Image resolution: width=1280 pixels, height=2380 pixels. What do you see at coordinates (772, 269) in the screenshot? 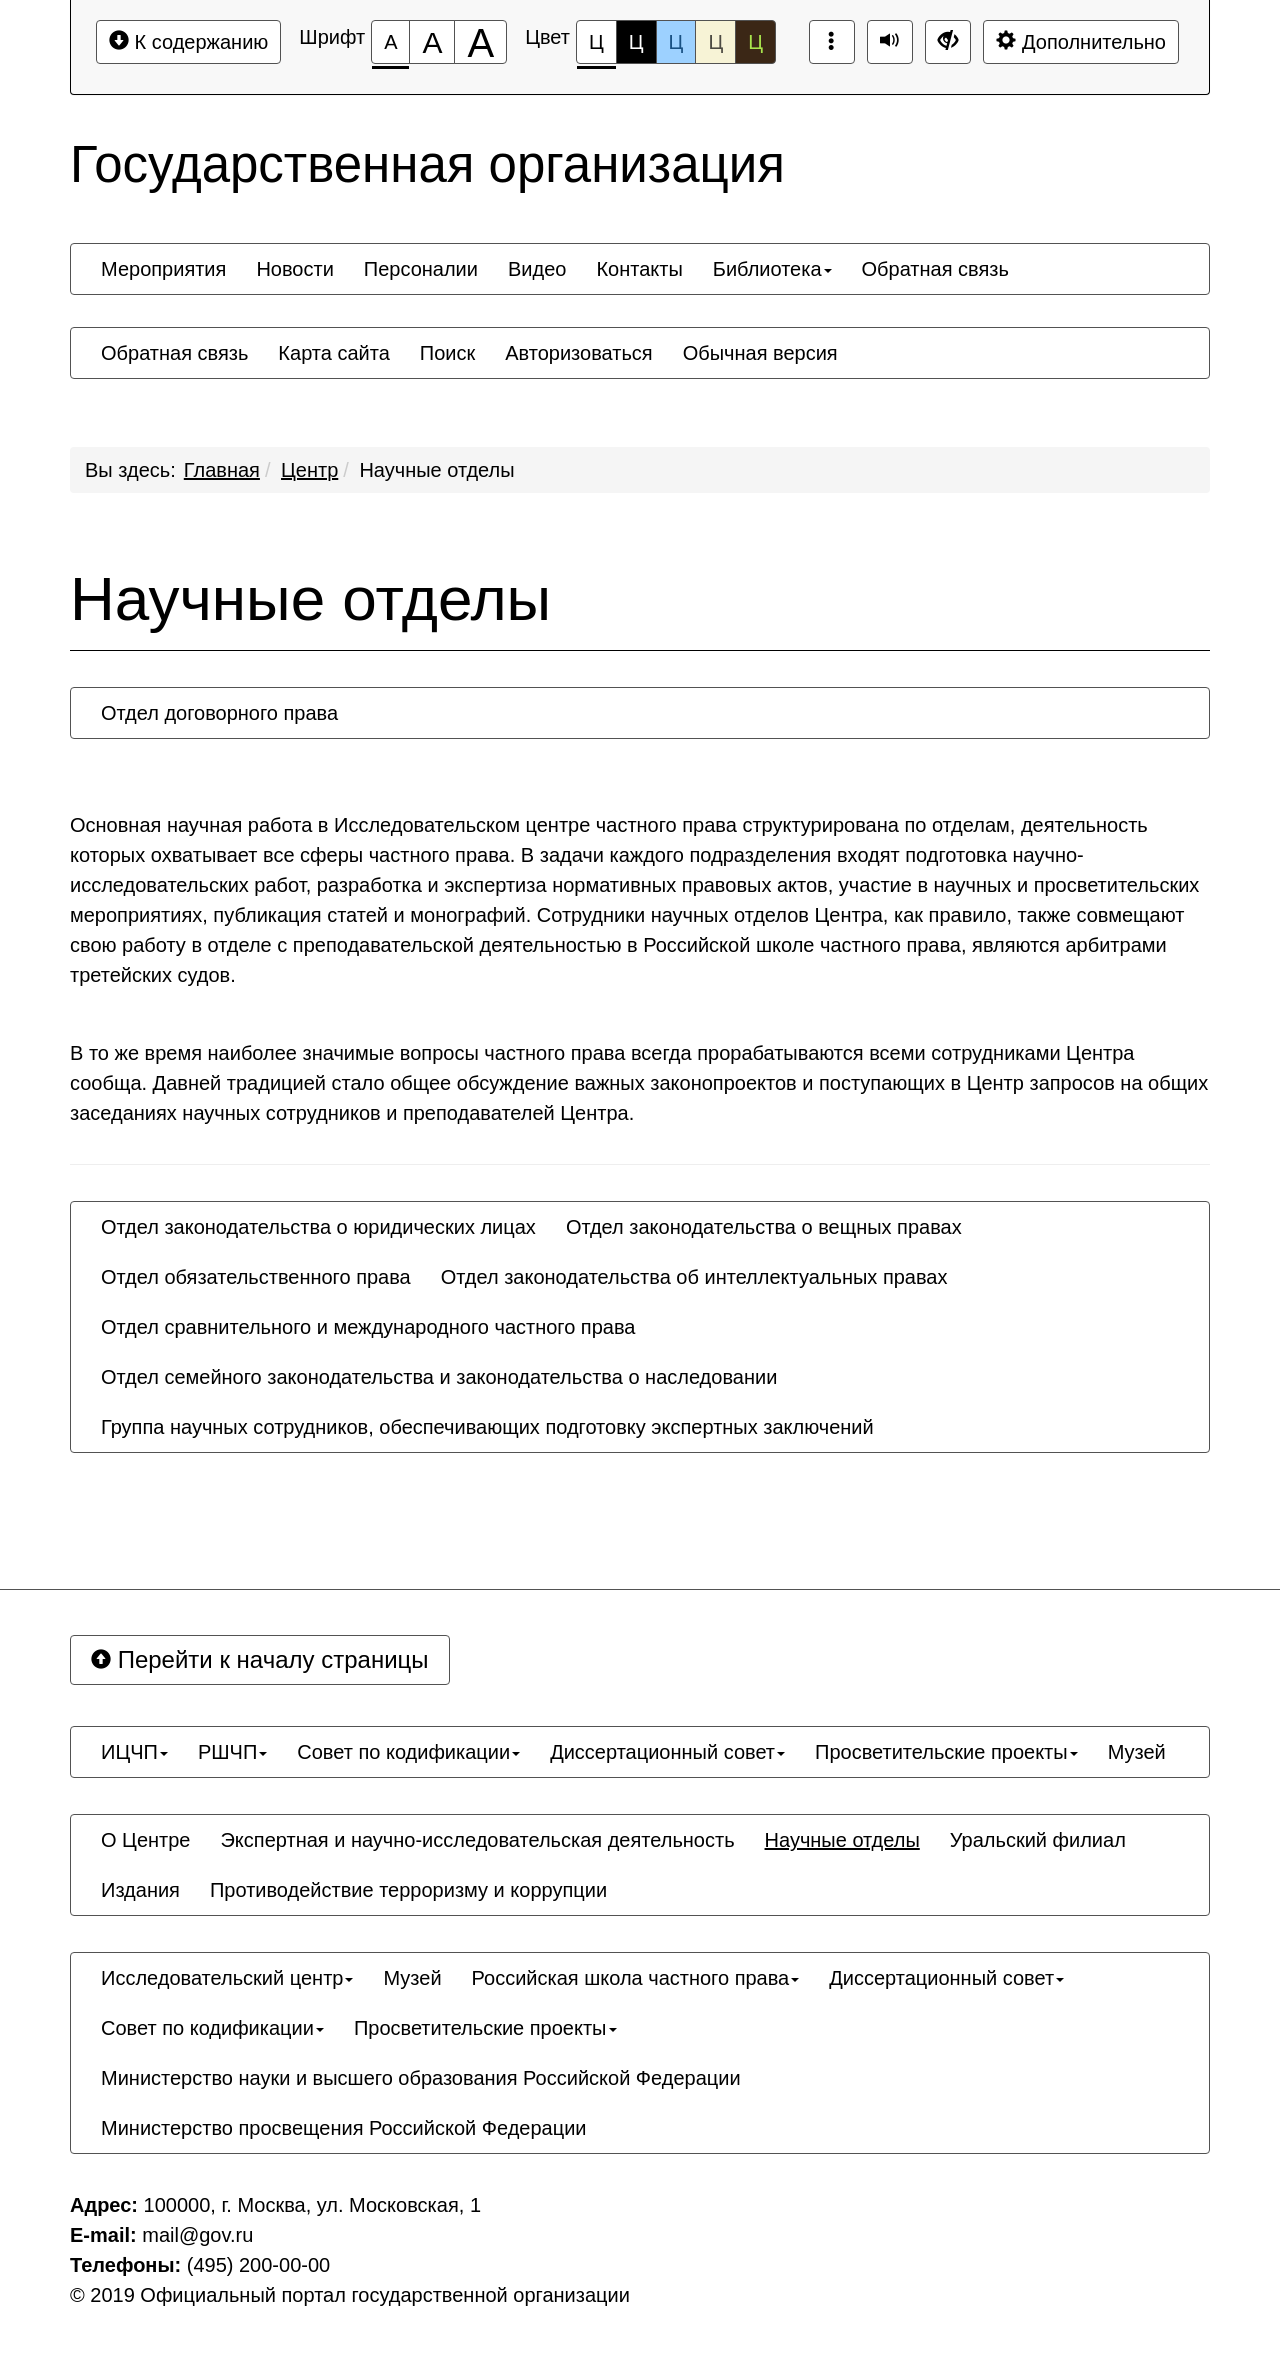
I see `Библиотека [button]` at bounding box center [772, 269].